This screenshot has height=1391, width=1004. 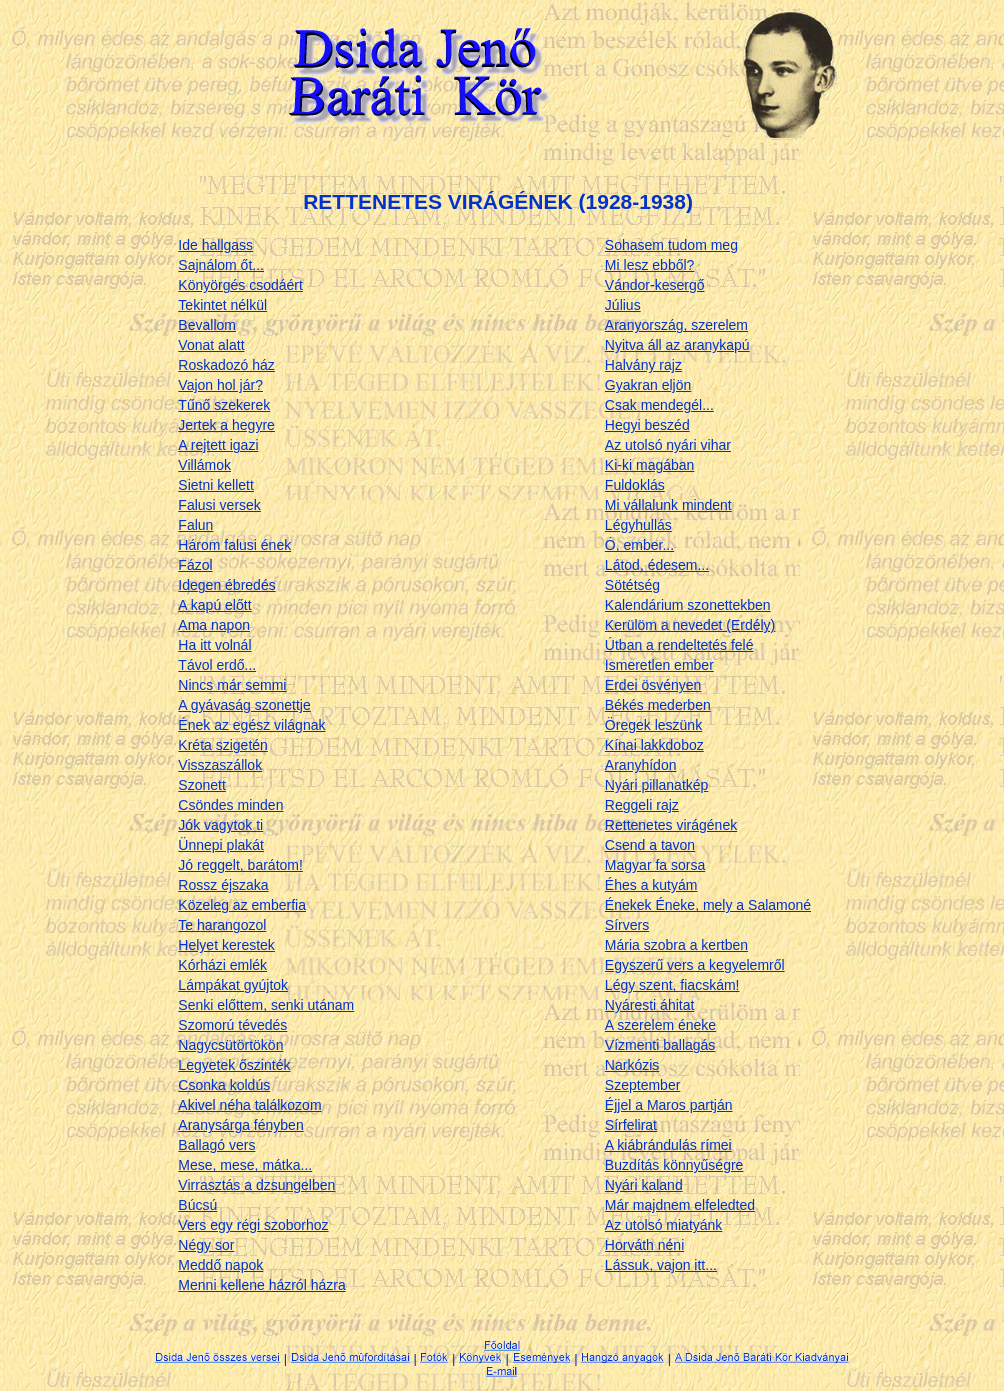 What do you see at coordinates (249, 1105) in the screenshot?
I see `Akivel néha találkozom` at bounding box center [249, 1105].